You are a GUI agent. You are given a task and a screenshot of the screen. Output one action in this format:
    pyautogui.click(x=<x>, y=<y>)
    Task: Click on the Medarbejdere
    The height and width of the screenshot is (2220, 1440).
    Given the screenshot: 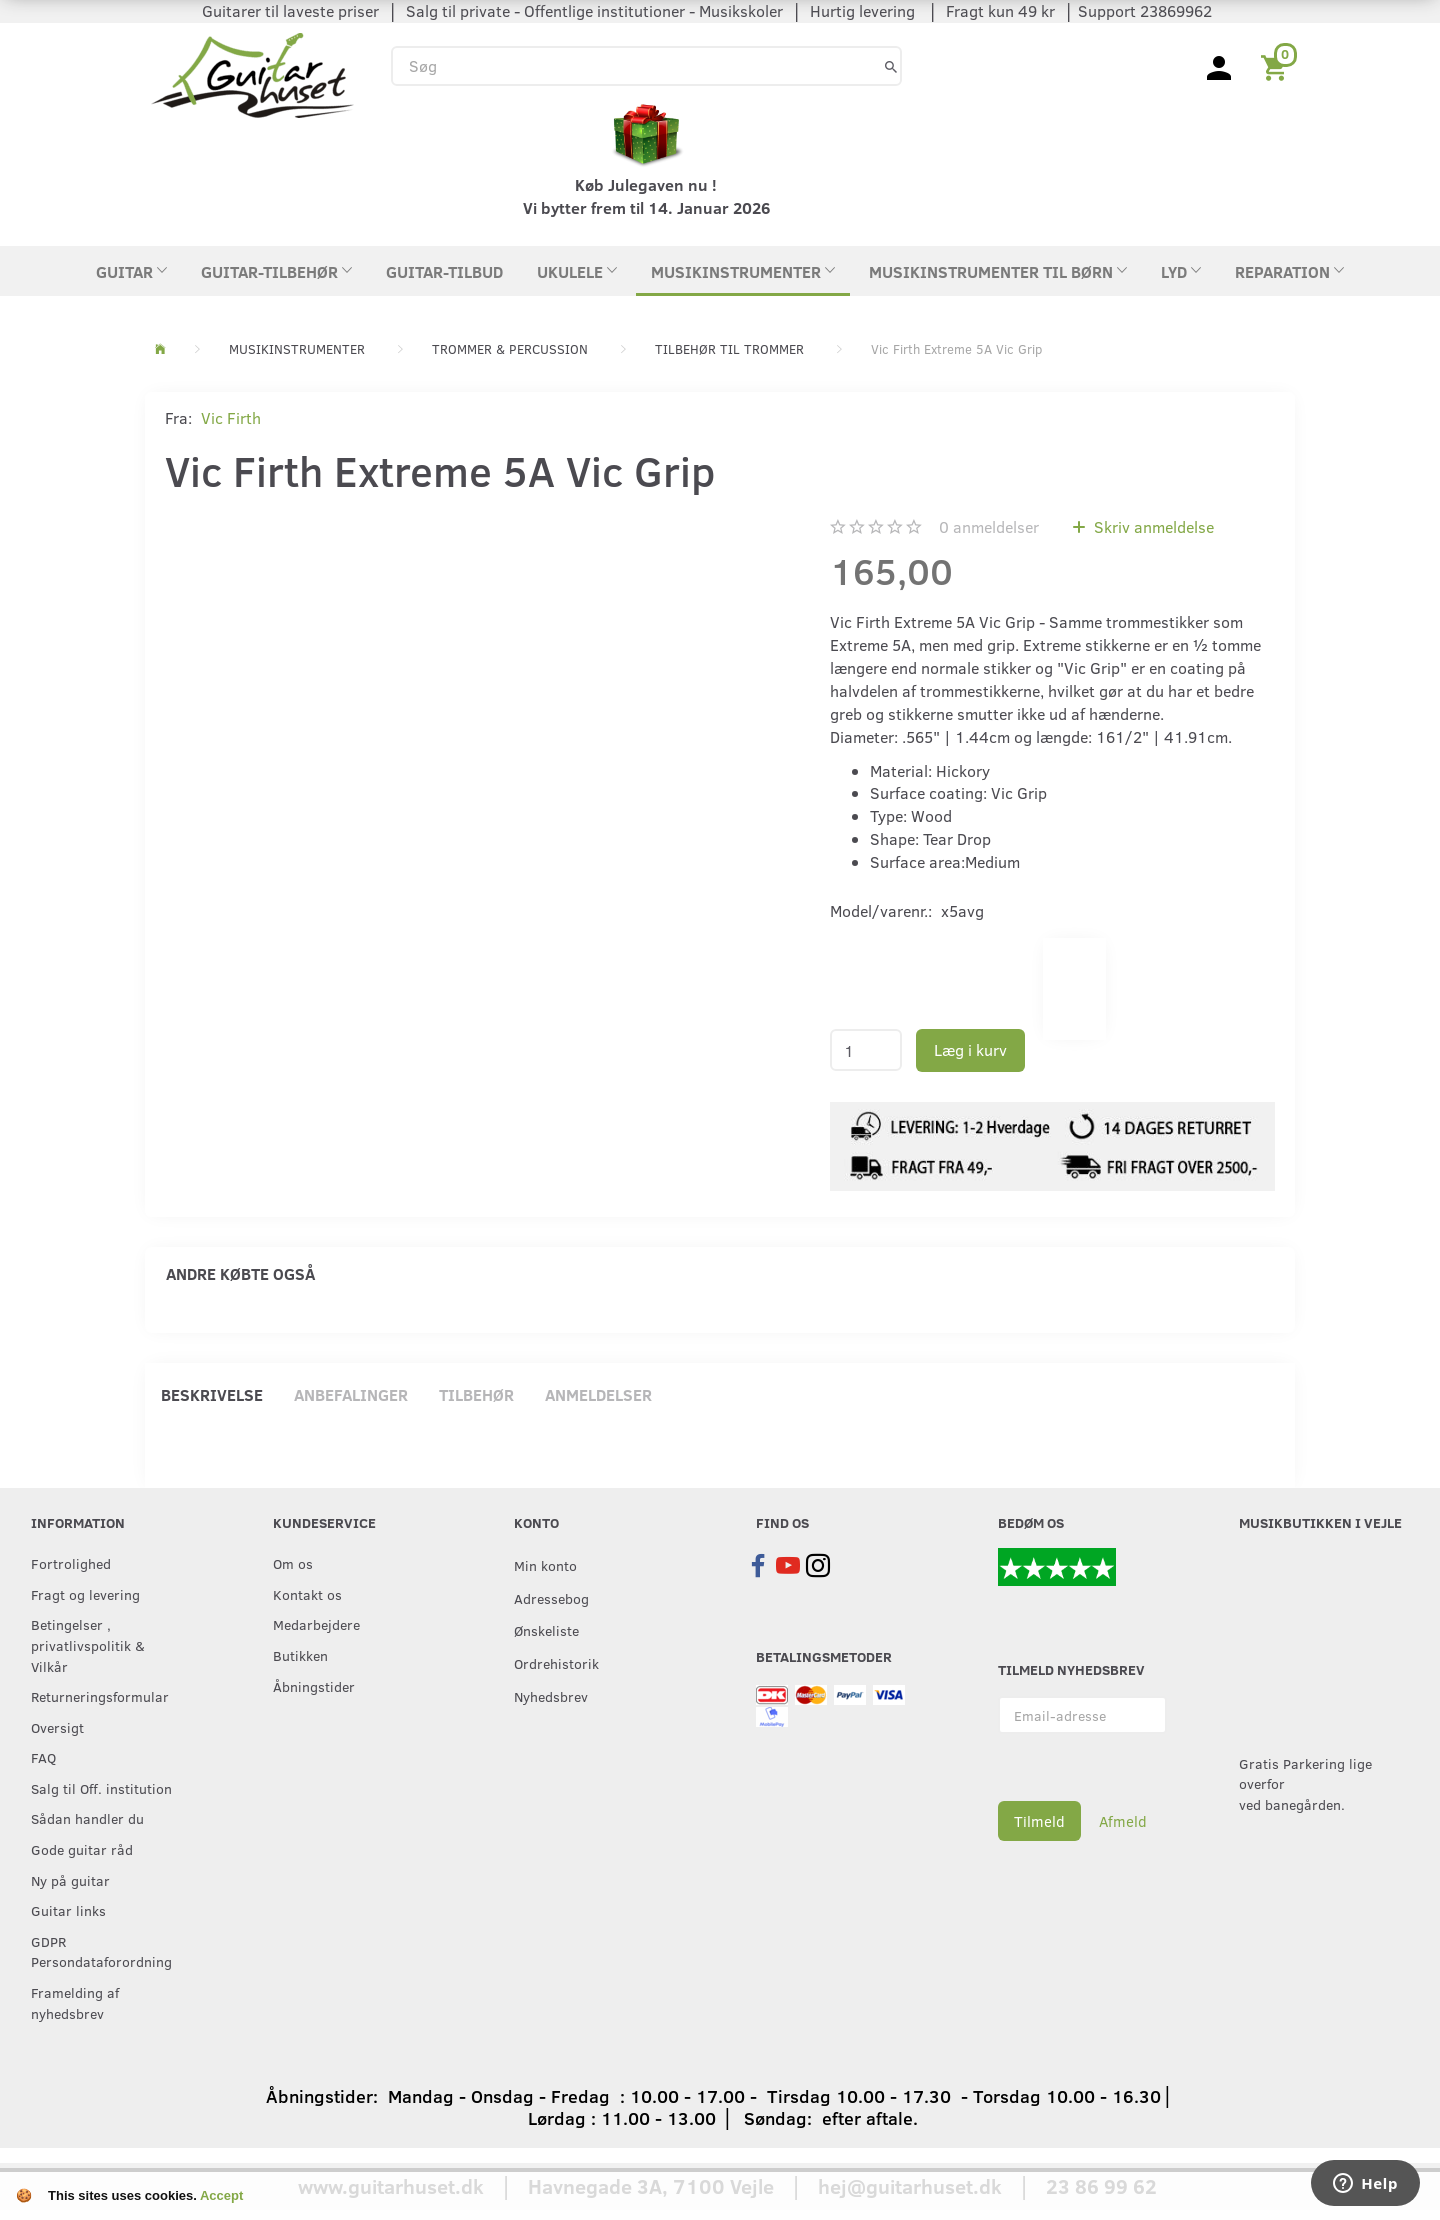 What is the action you would take?
    pyautogui.click(x=316, y=1624)
    